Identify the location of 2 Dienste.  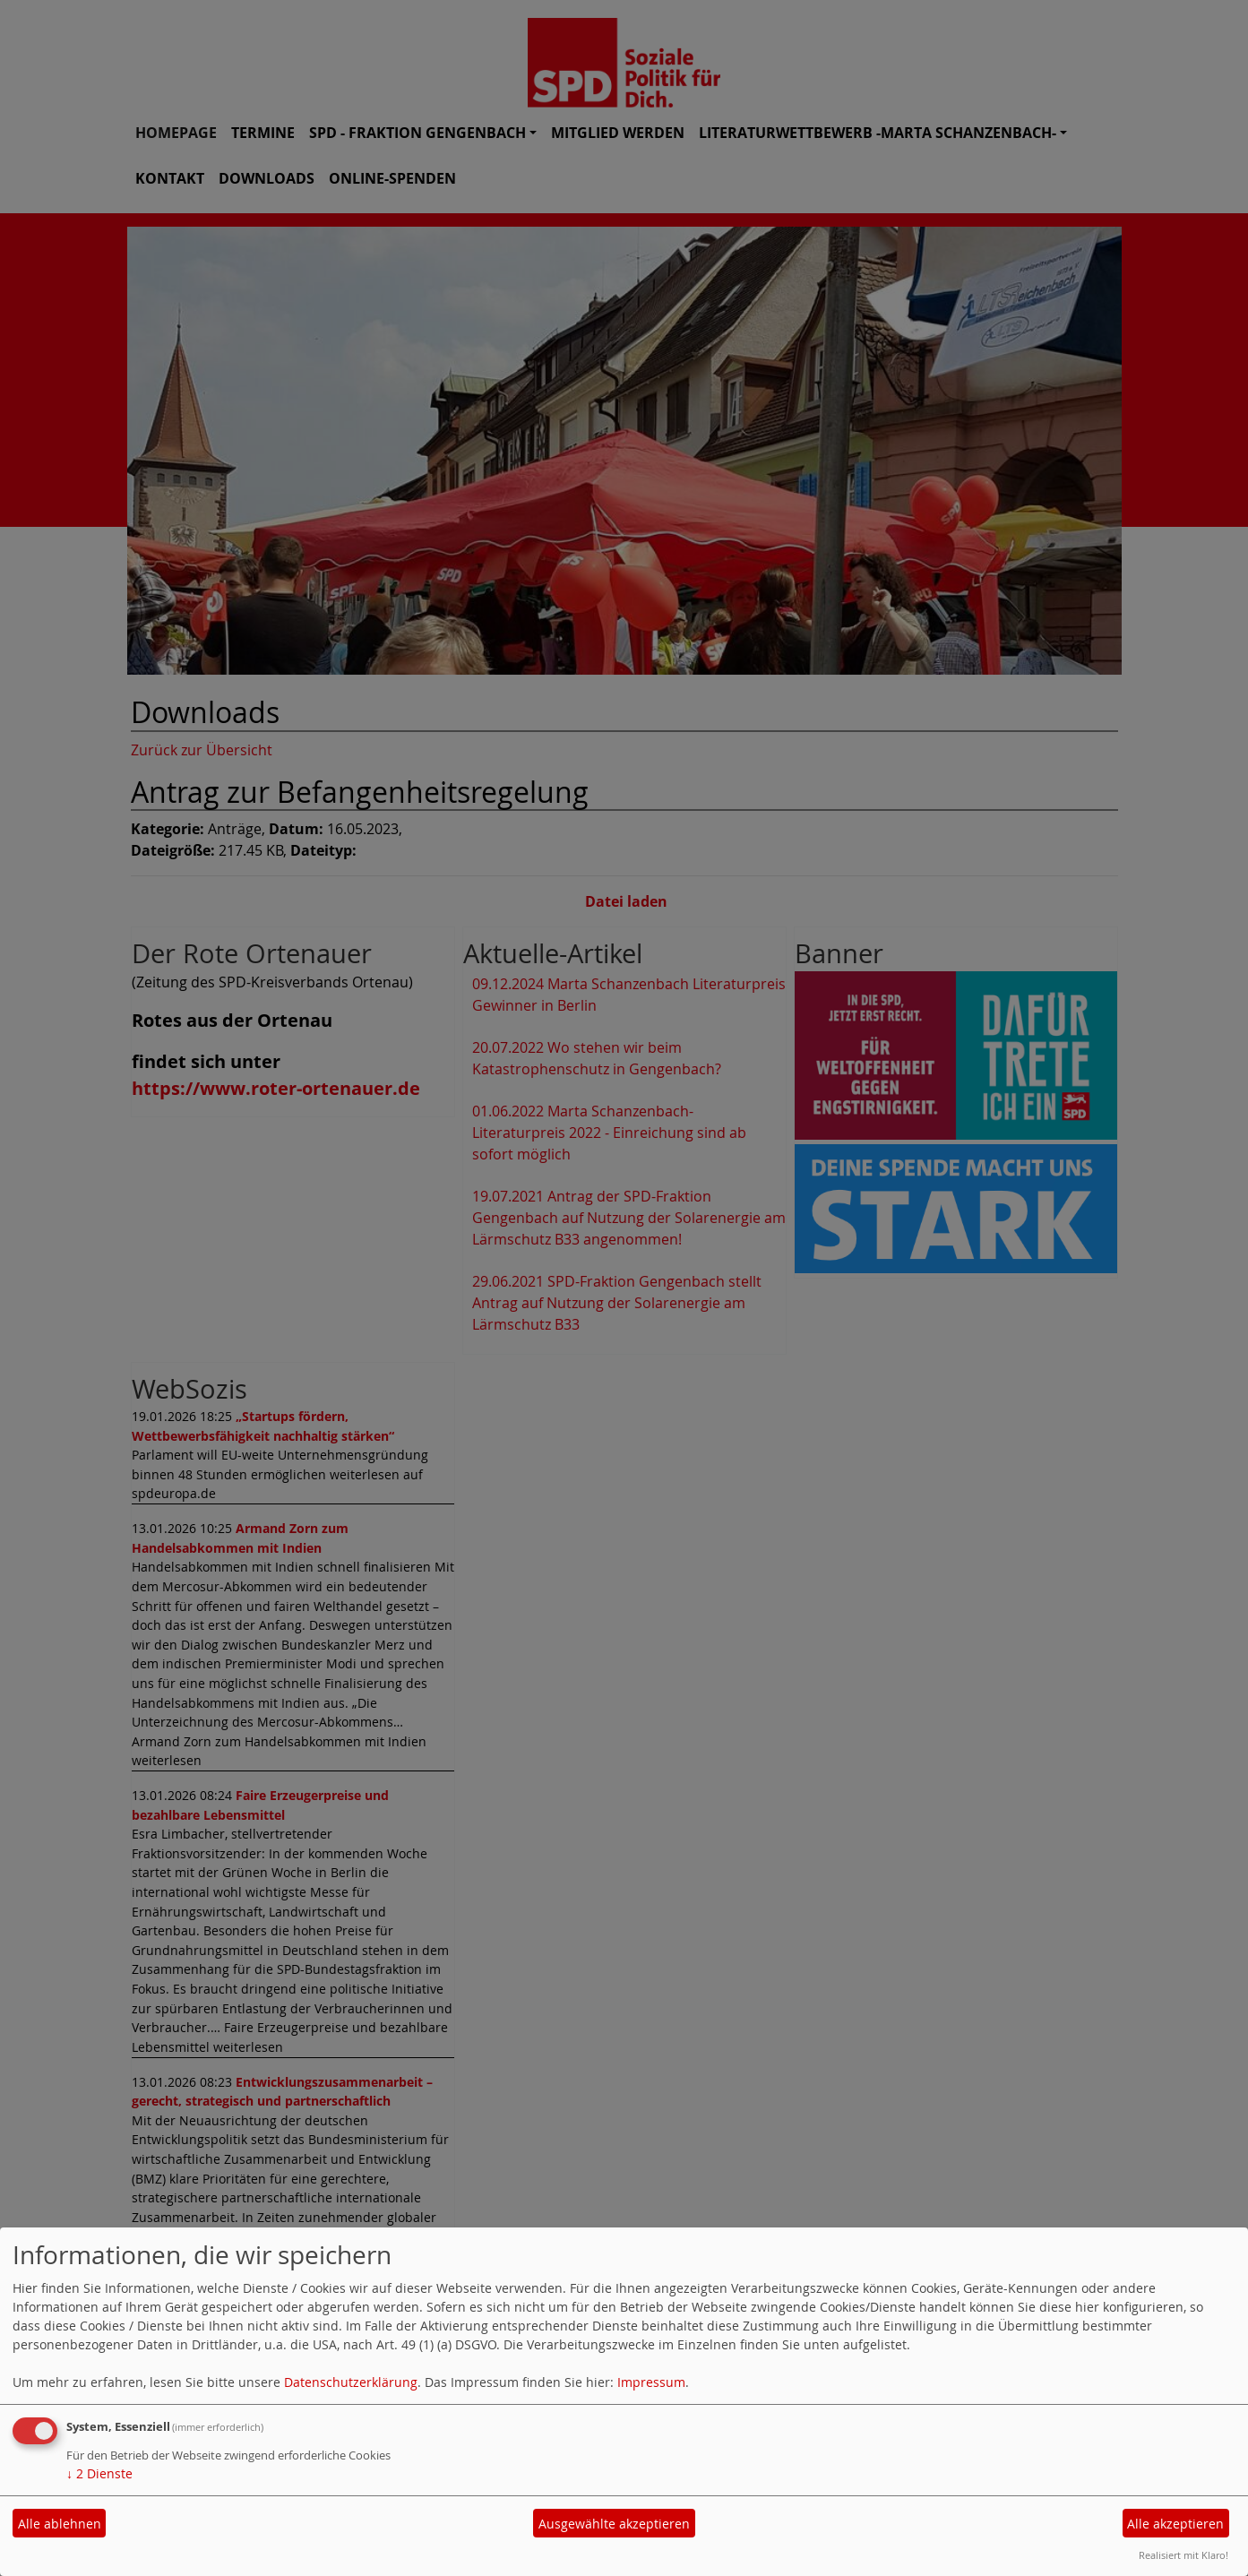
(99, 2473).